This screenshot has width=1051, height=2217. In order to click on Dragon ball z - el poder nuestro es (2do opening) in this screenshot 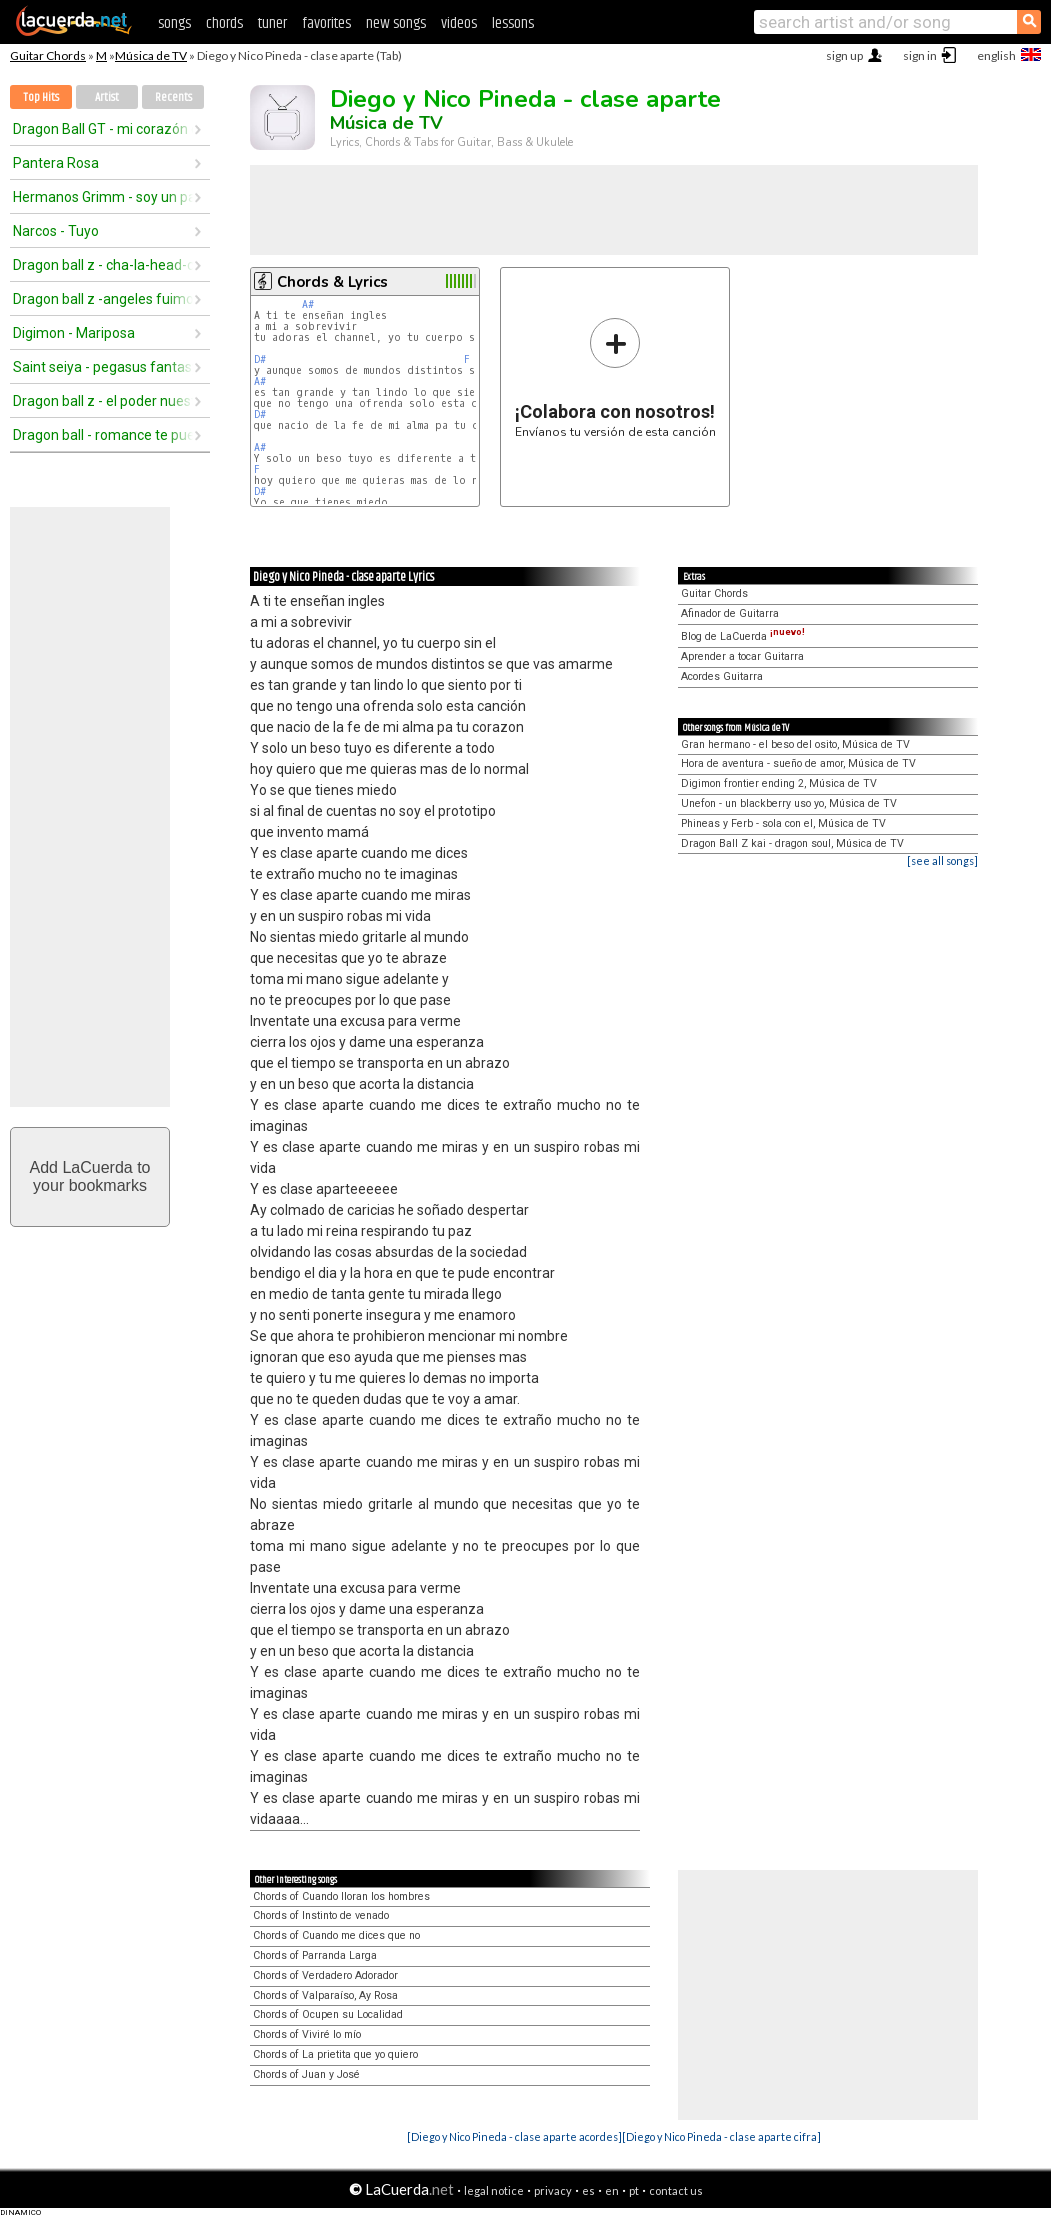, I will do `click(103, 401)`.